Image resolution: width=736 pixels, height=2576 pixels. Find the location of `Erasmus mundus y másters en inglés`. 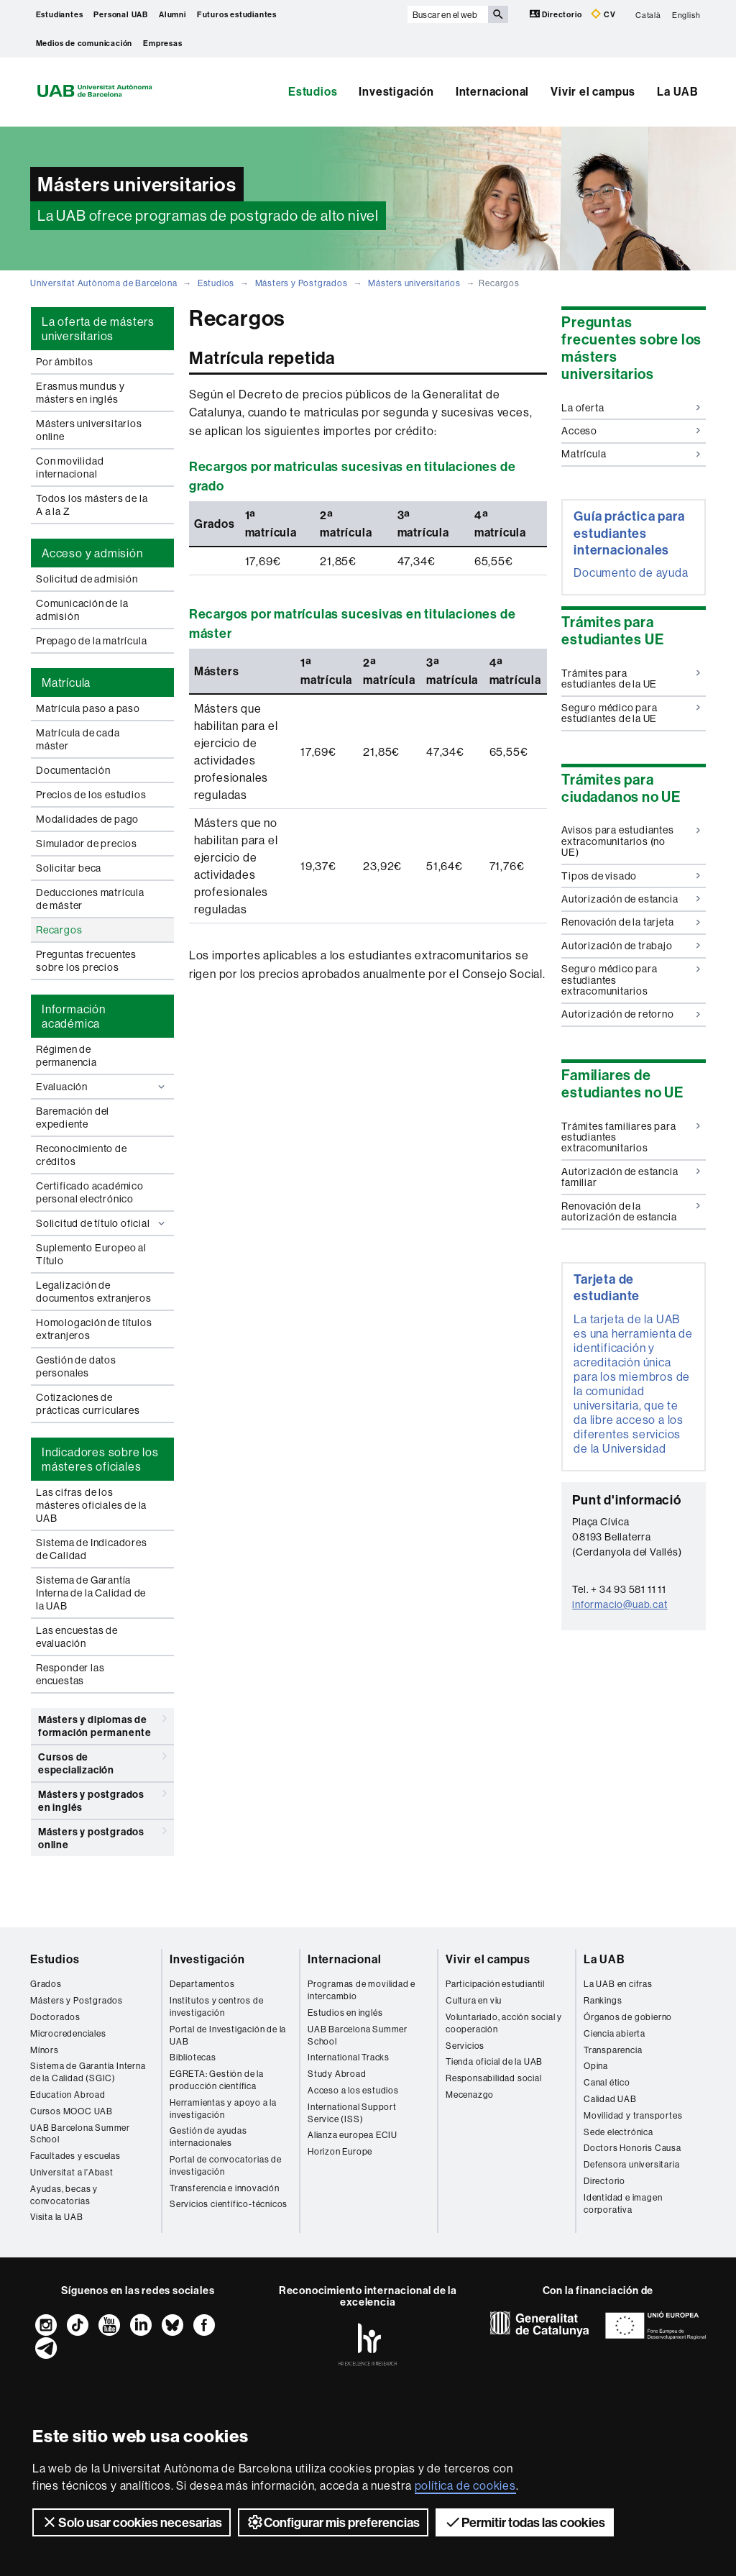

Erasmus mundus y másters en inglés is located at coordinates (80, 393).